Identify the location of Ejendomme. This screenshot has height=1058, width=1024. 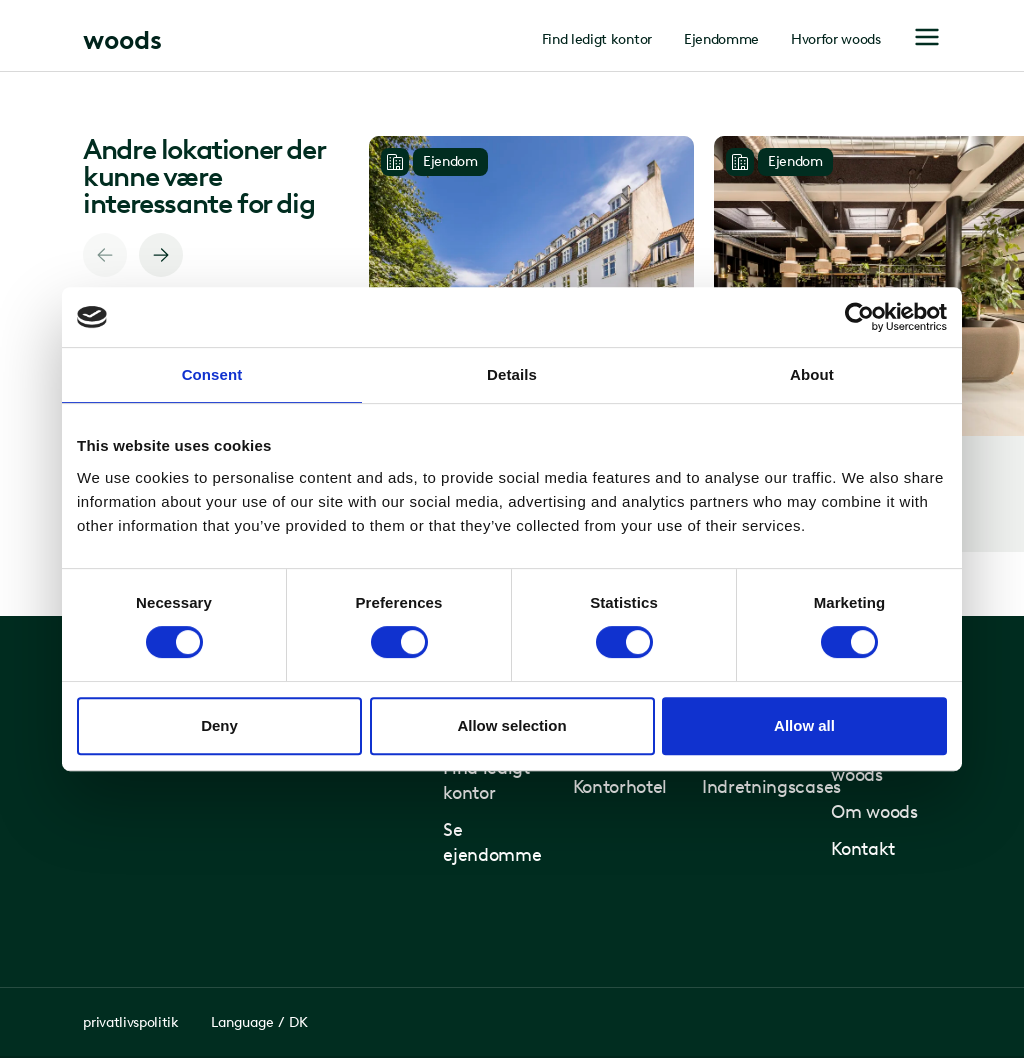
(721, 40).